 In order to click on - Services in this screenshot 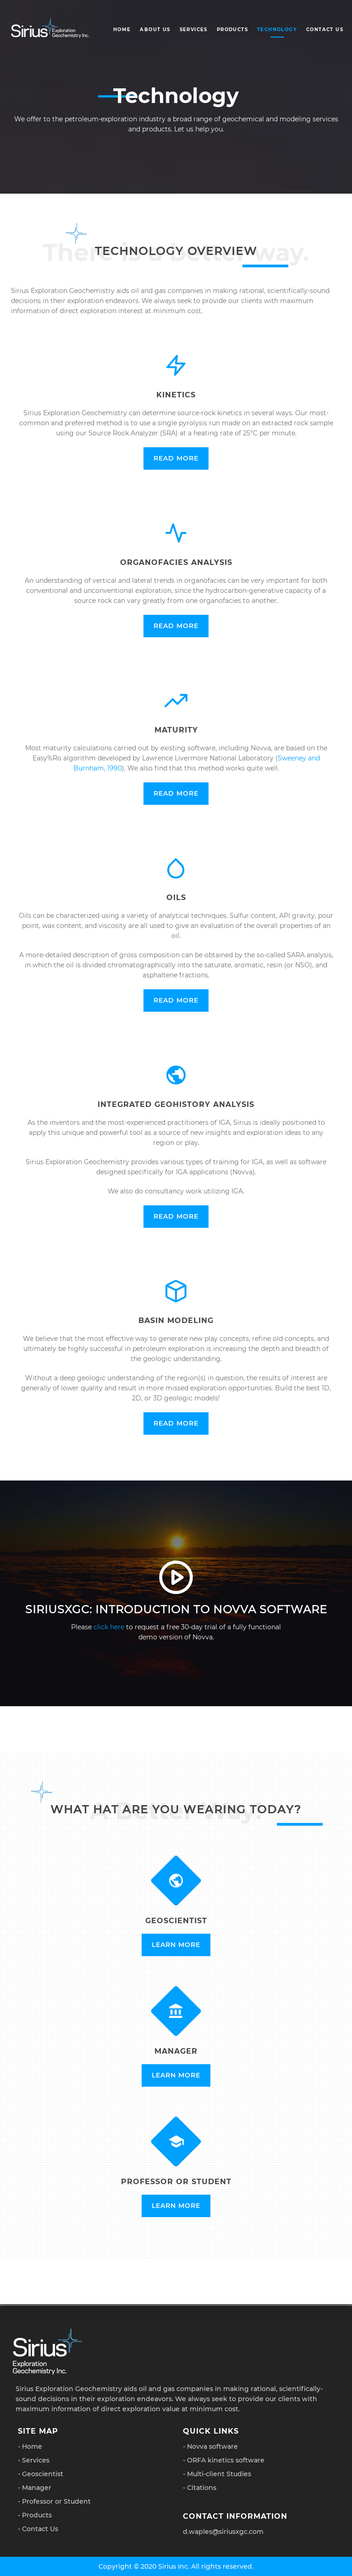, I will do `click(34, 2460)`.